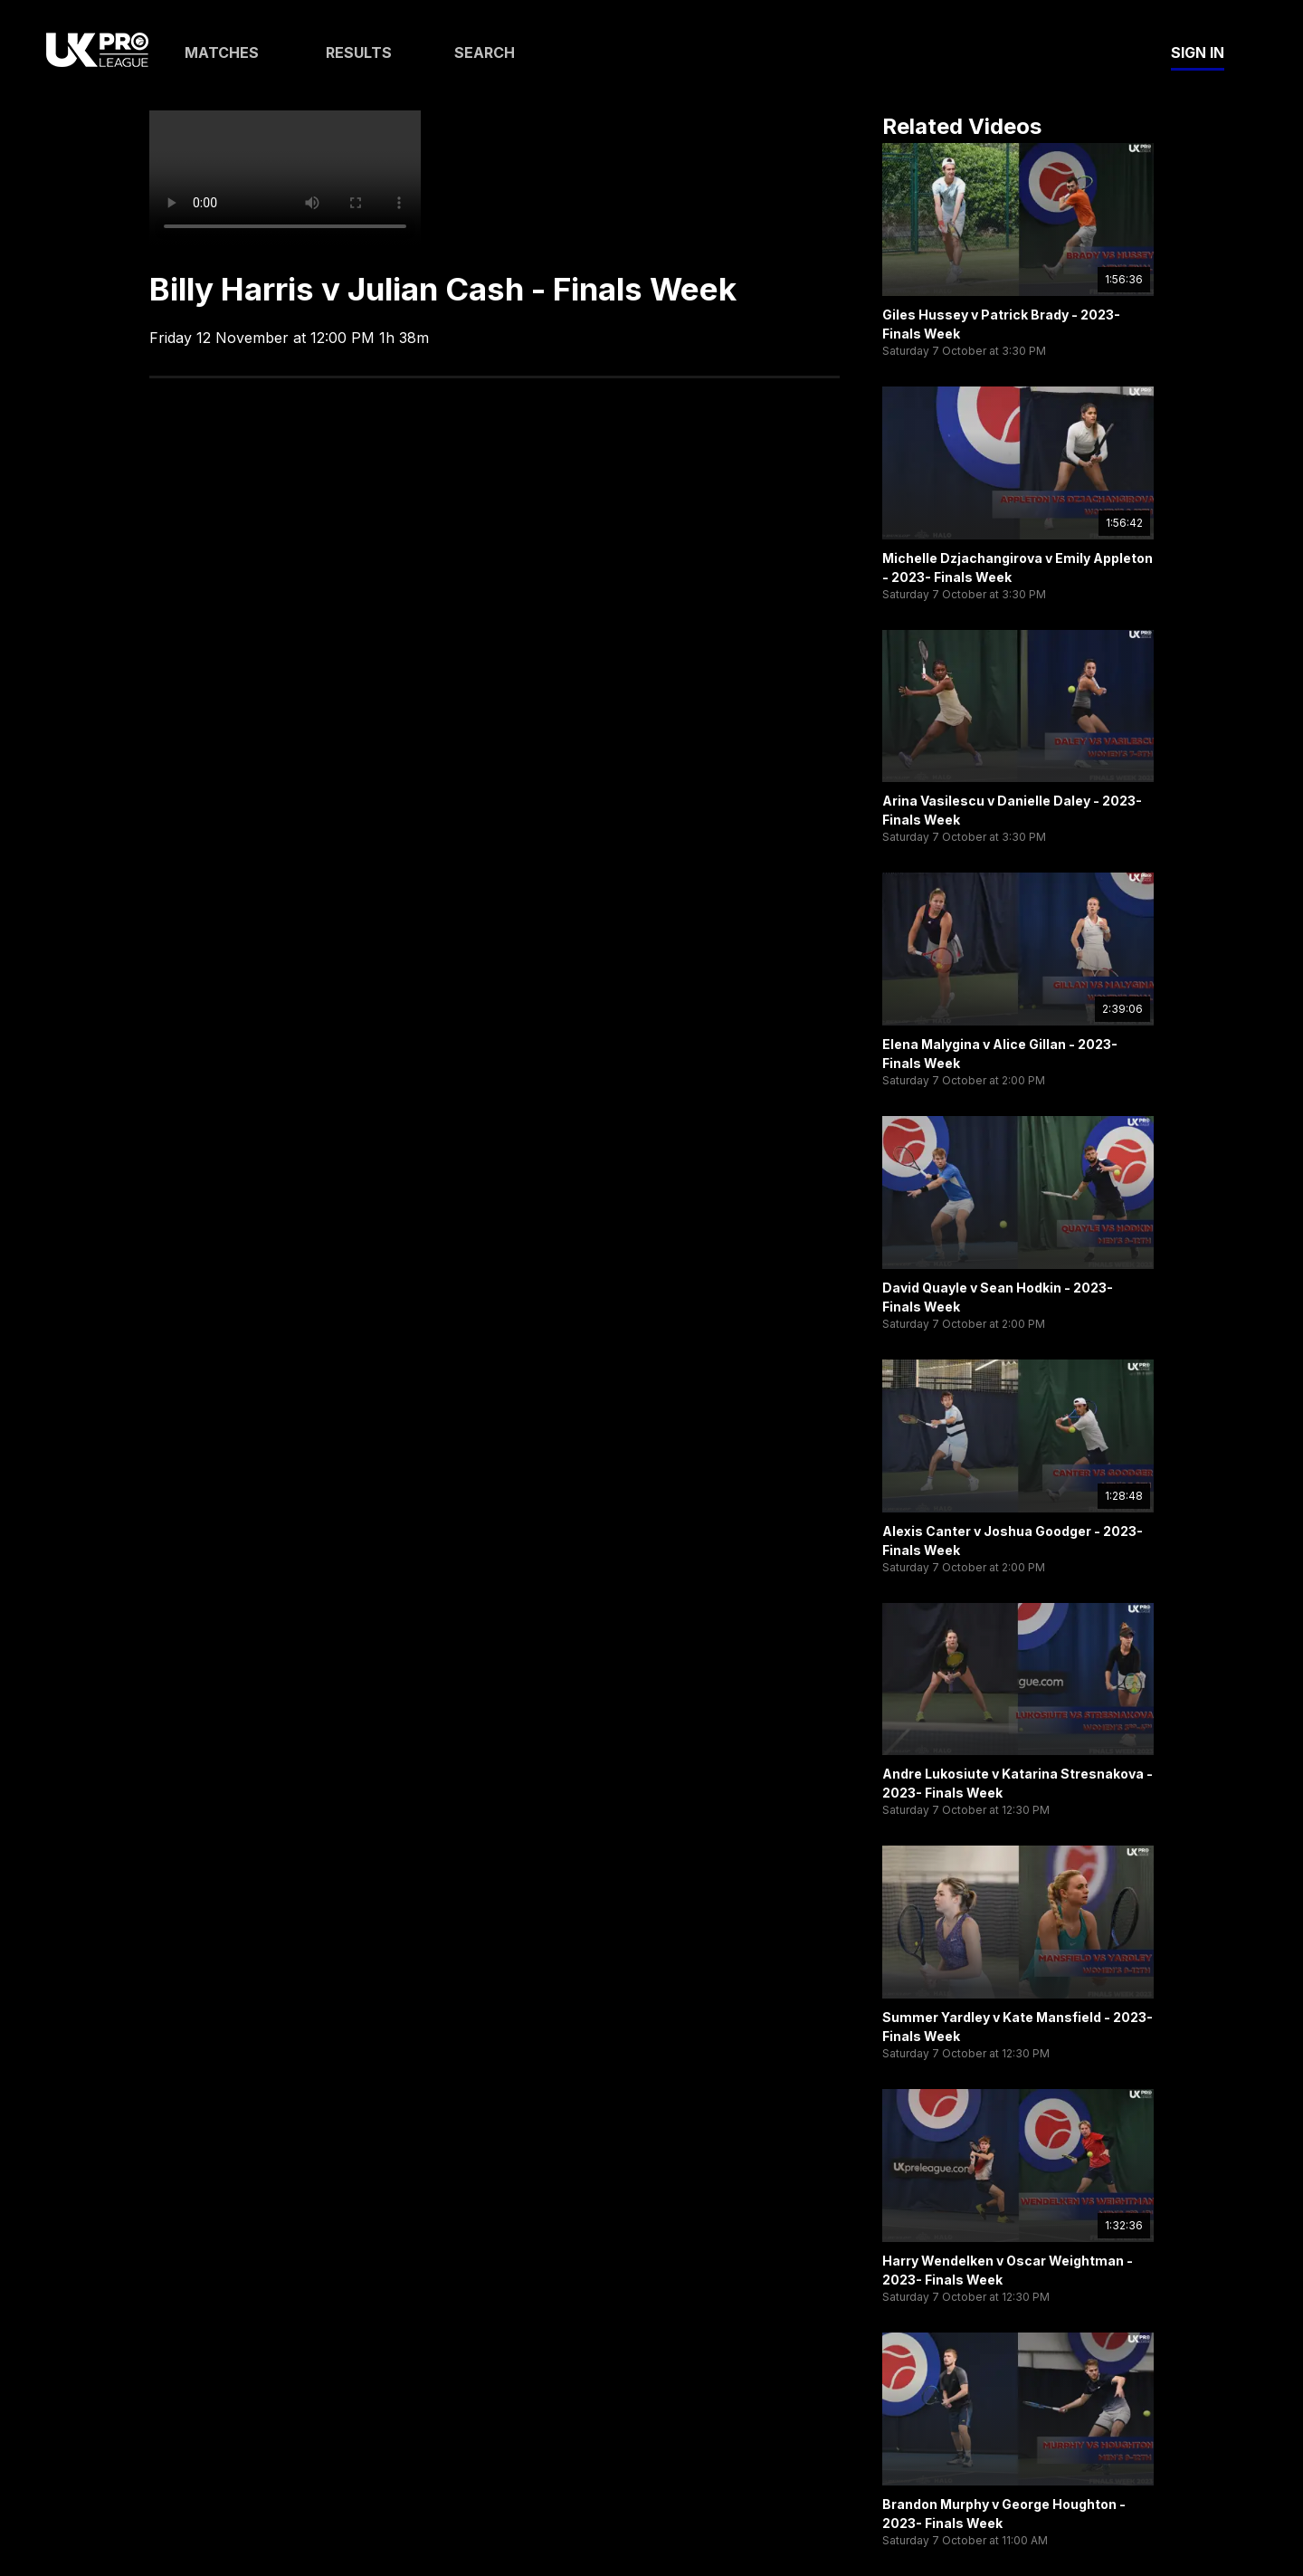 Image resolution: width=1303 pixels, height=2576 pixels. Describe the element at coordinates (222, 52) in the screenshot. I see `Matches` at that location.